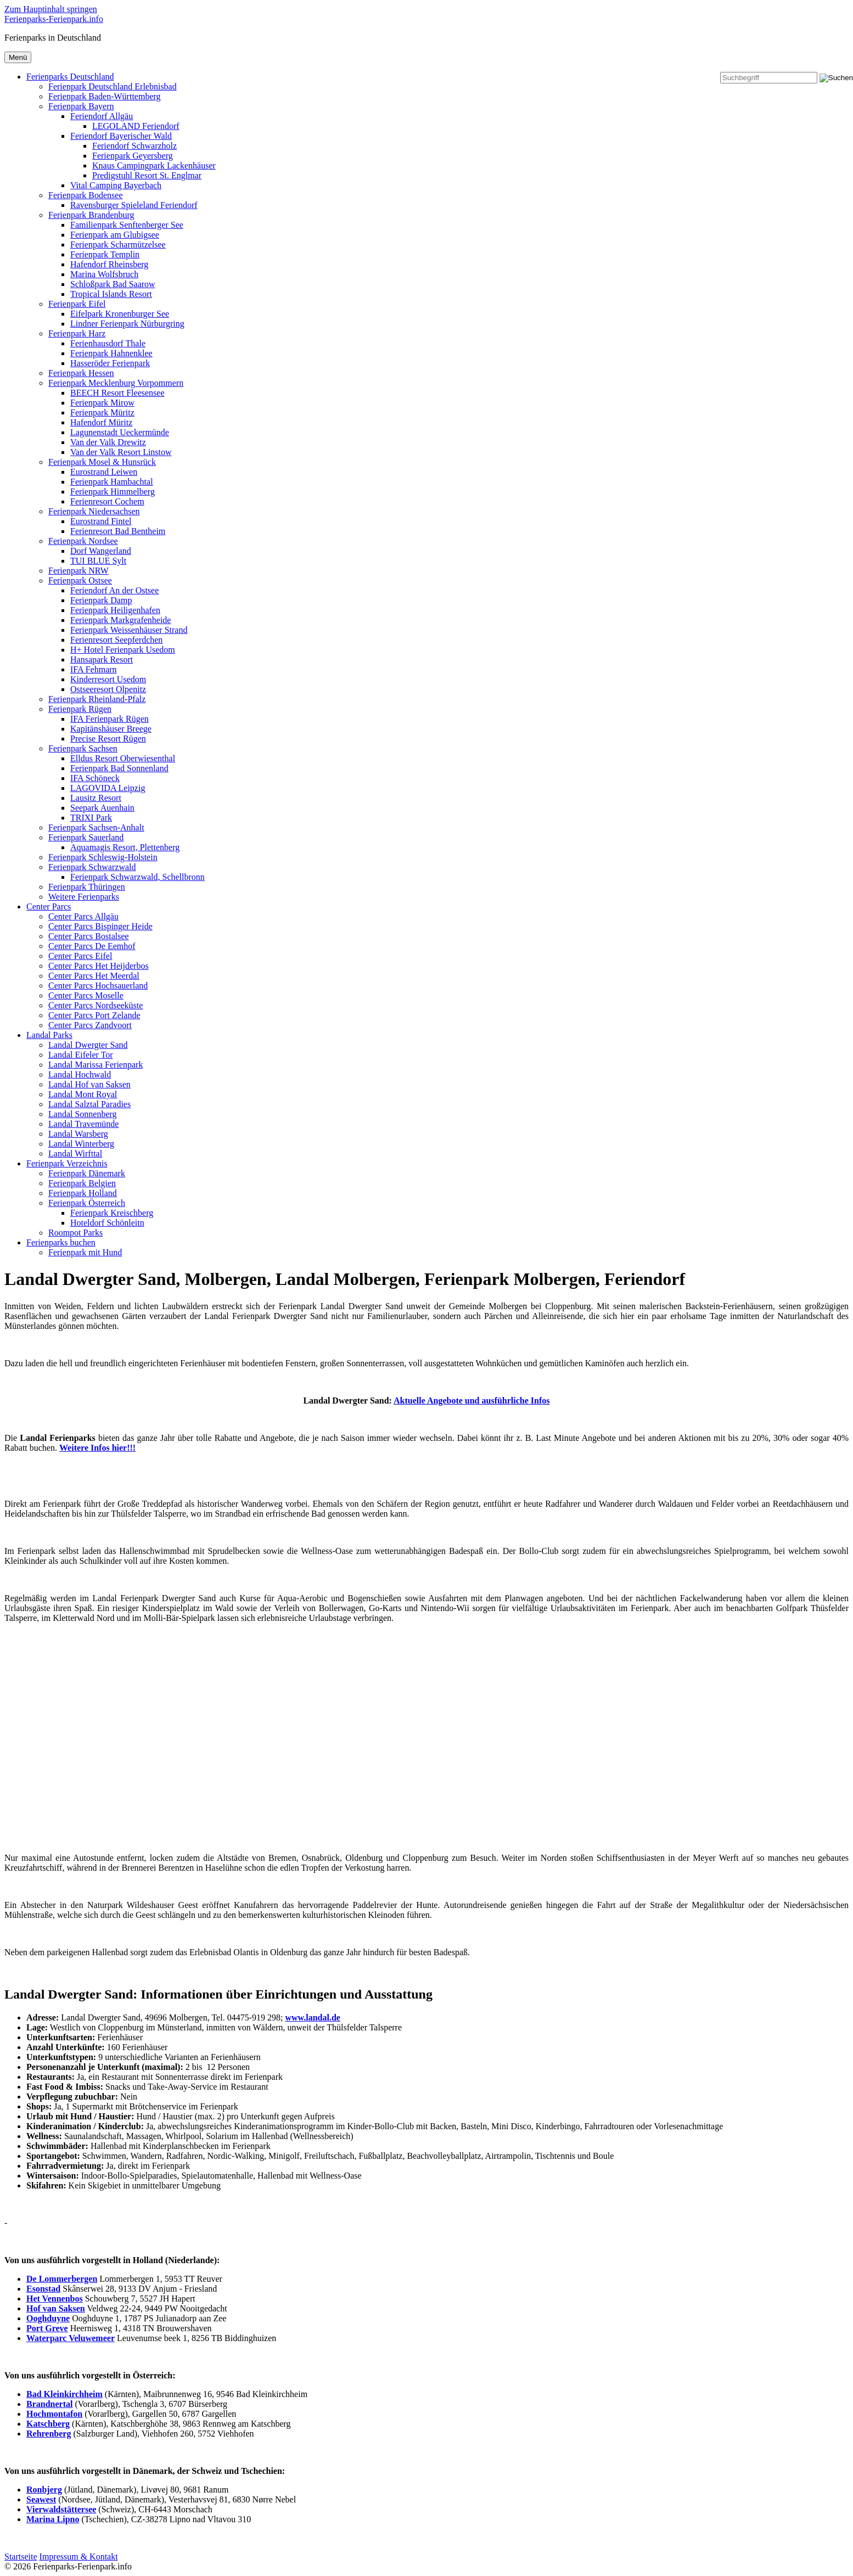 This screenshot has height=2576, width=853. What do you see at coordinates (78, 1133) in the screenshot?
I see `Landal Warsberg` at bounding box center [78, 1133].